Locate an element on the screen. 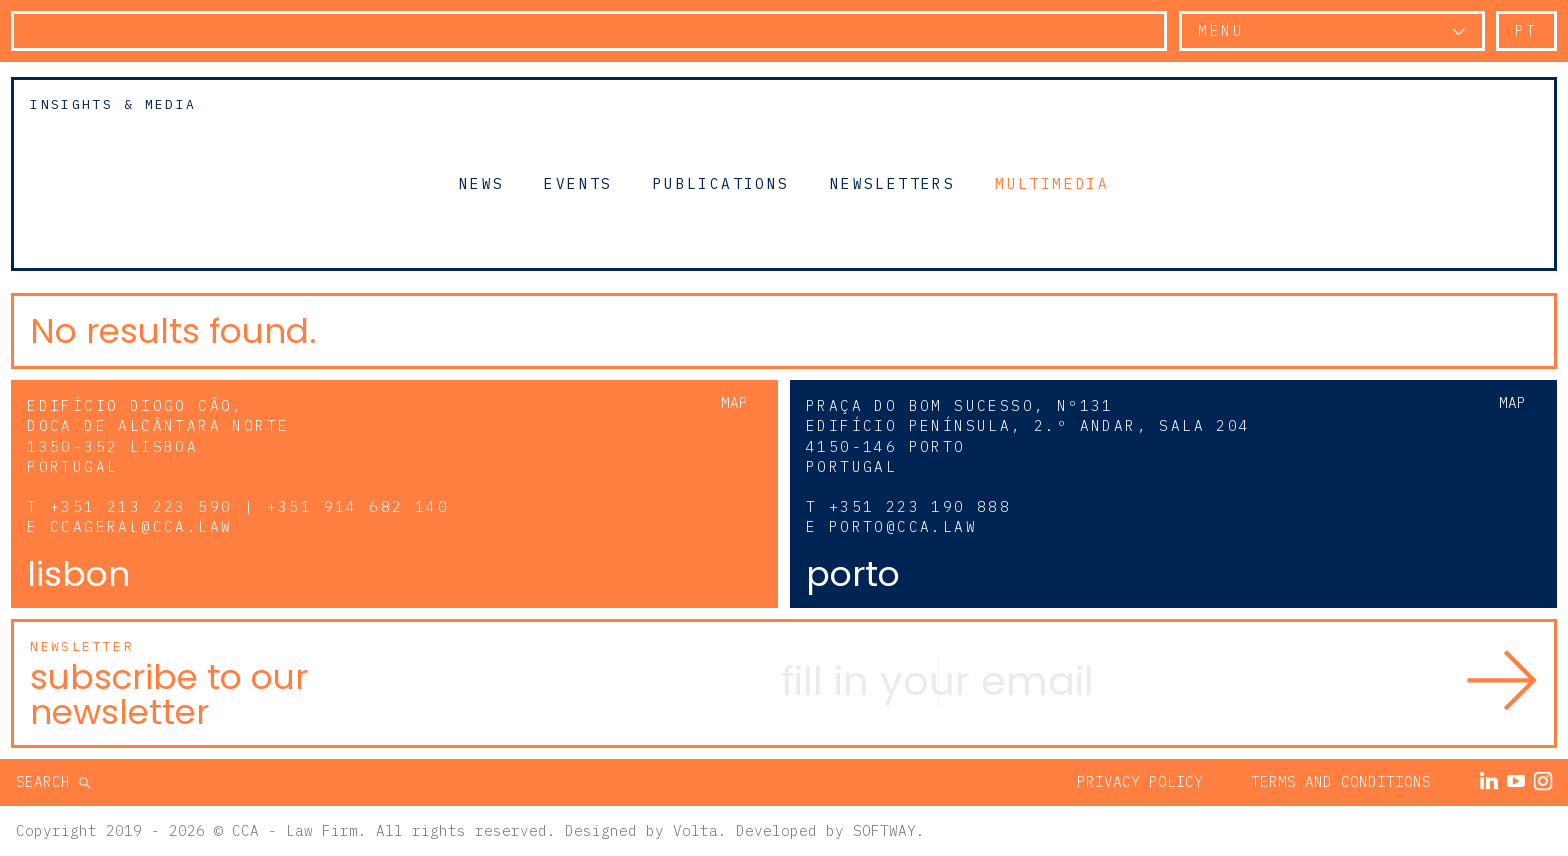  Map is located at coordinates (734, 402).